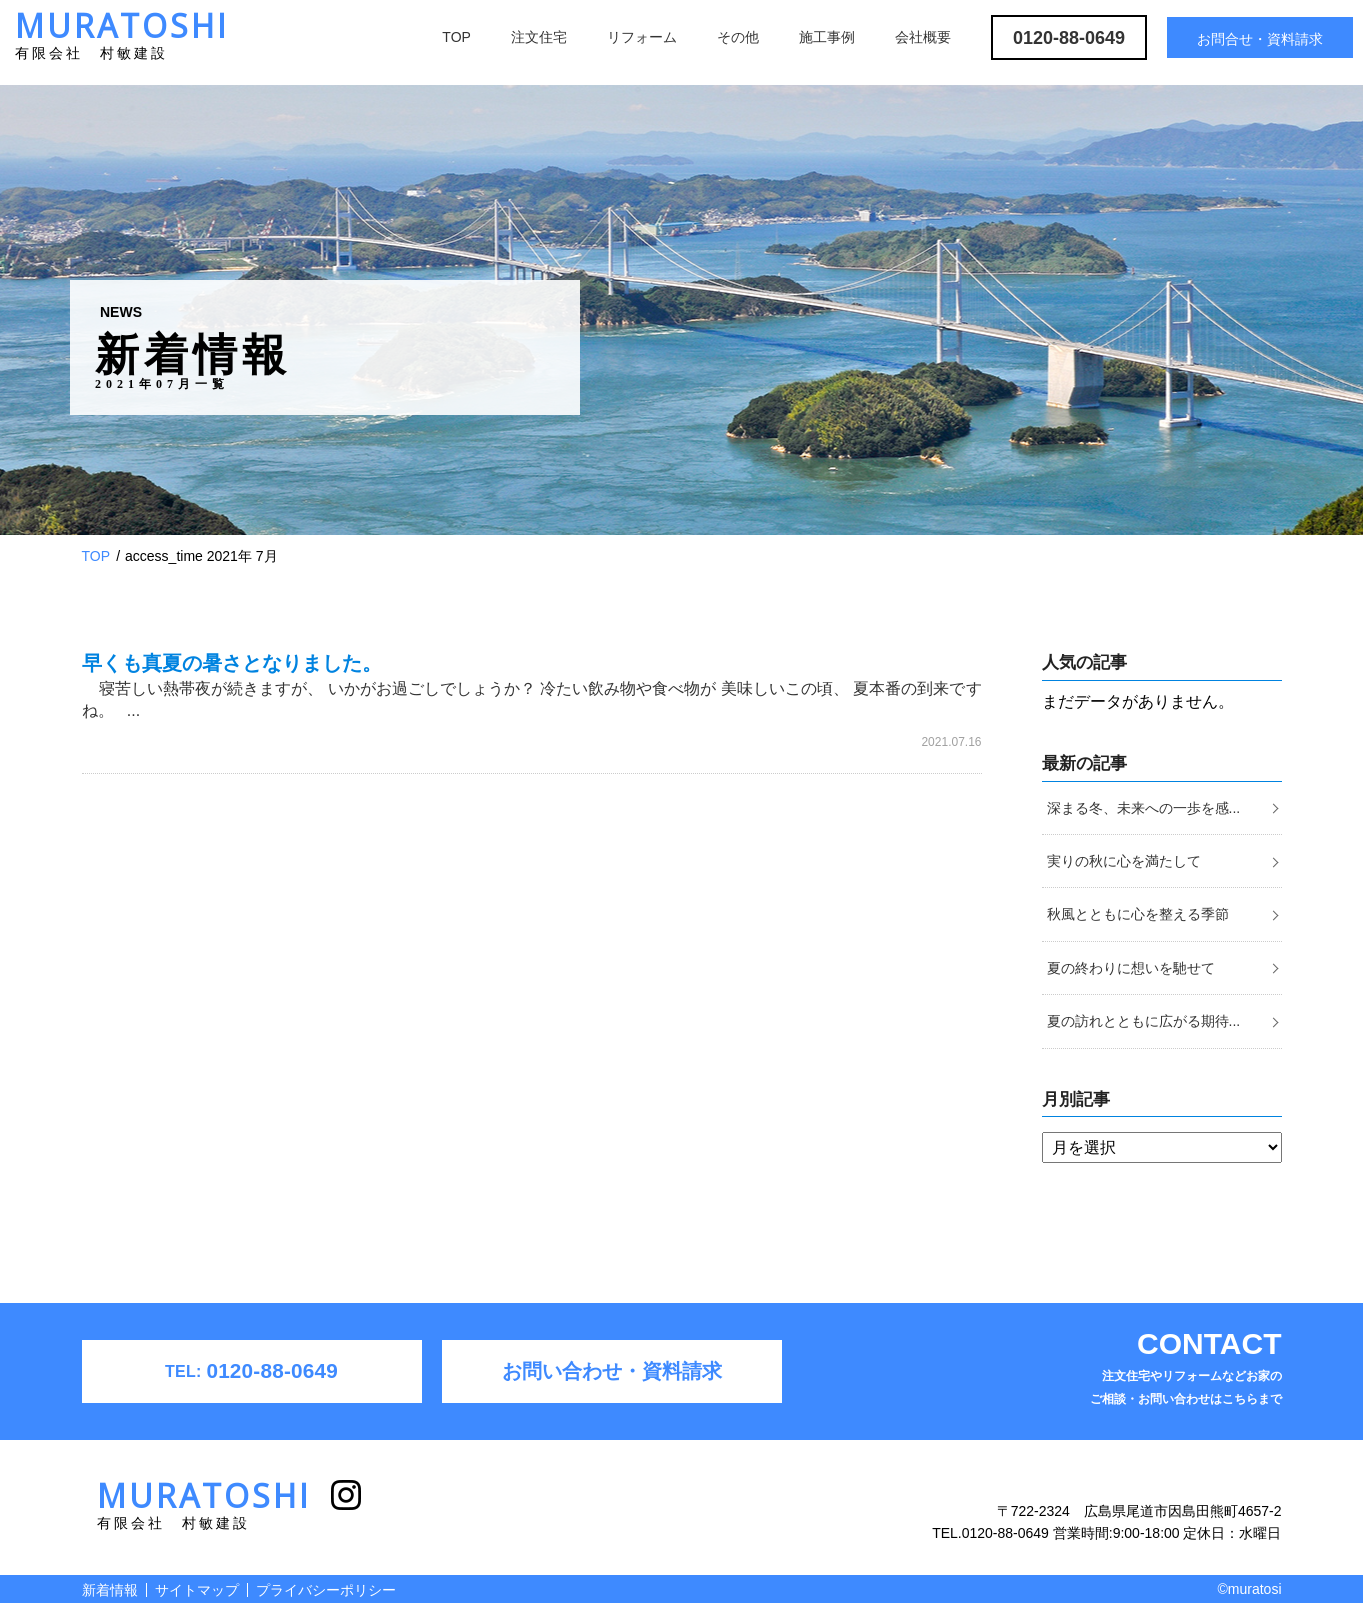 The image size is (1363, 1603). Describe the element at coordinates (539, 37) in the screenshot. I see `注文住宅` at that location.